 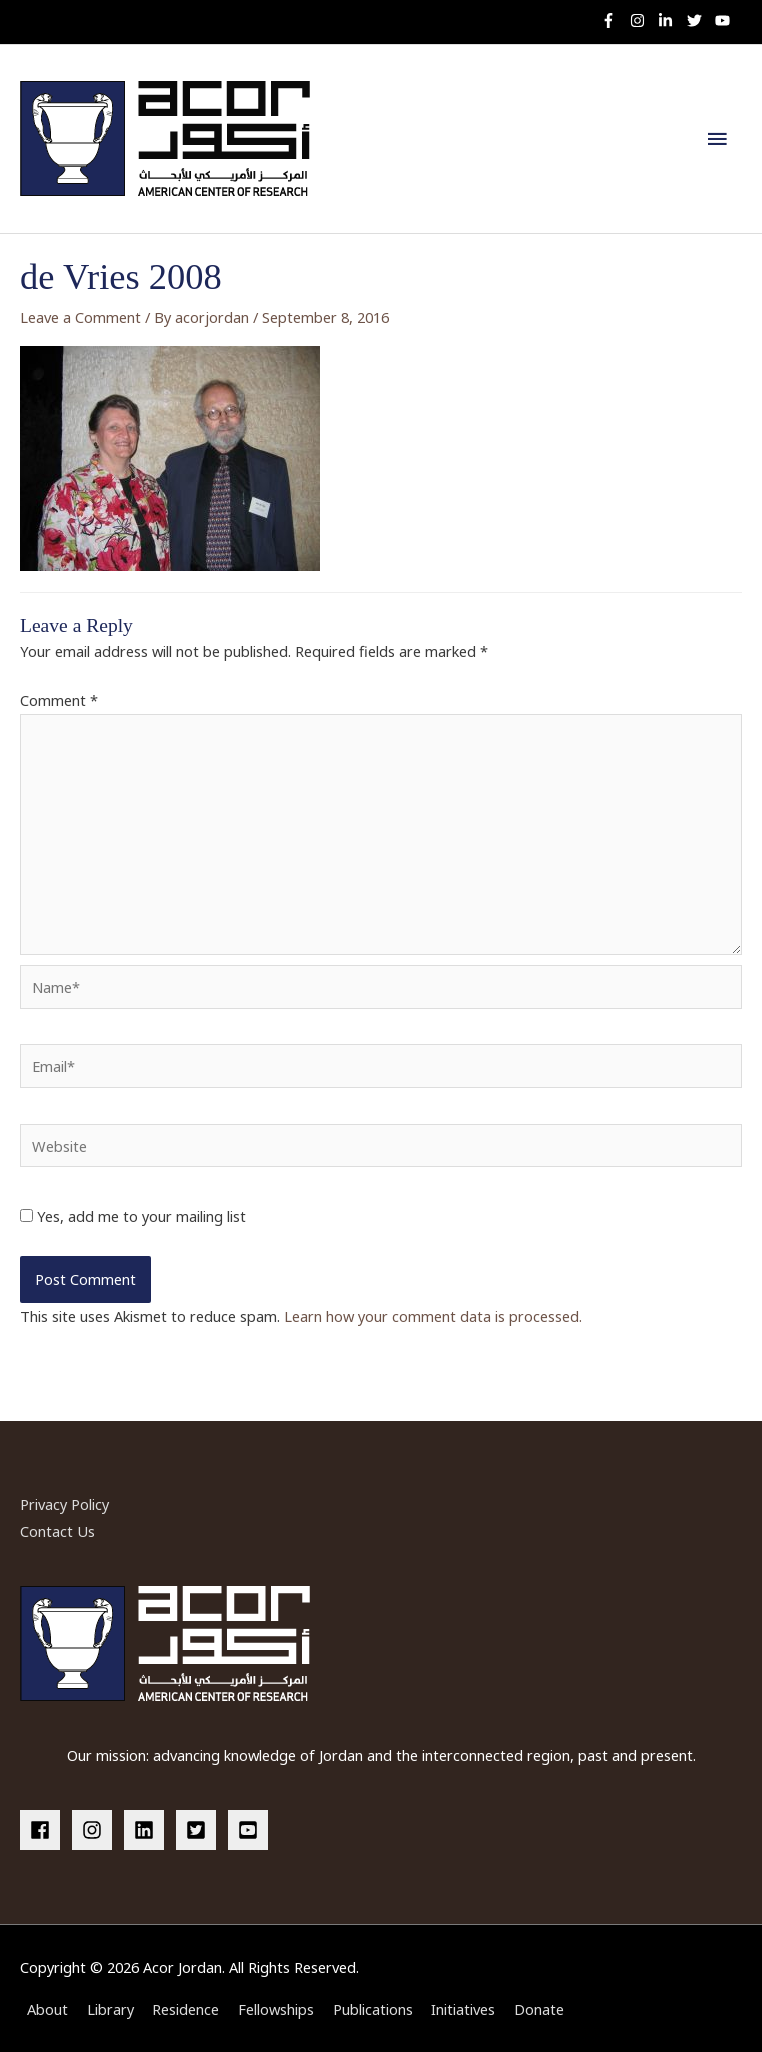 I want to click on Leave a Comment, so click(x=80, y=317).